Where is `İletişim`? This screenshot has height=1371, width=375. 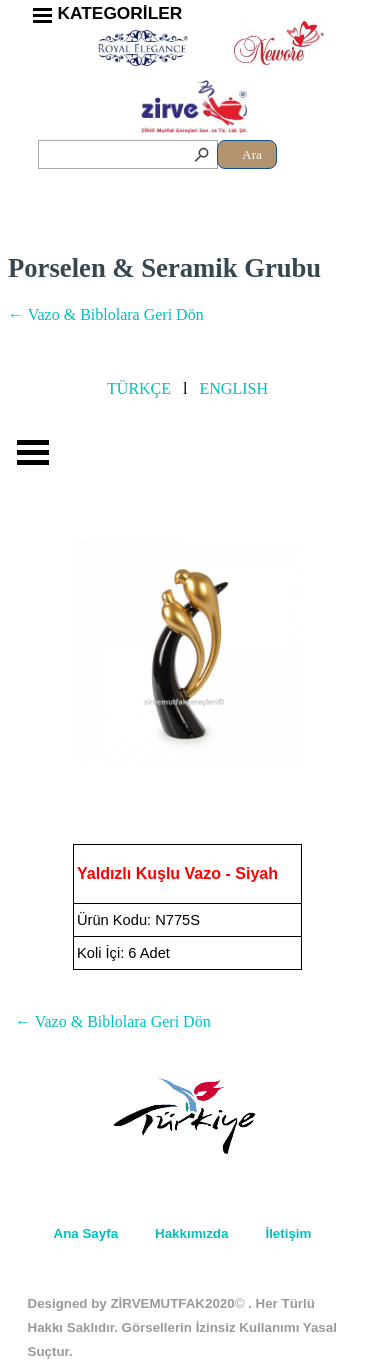
İletişim is located at coordinates (288, 1233).